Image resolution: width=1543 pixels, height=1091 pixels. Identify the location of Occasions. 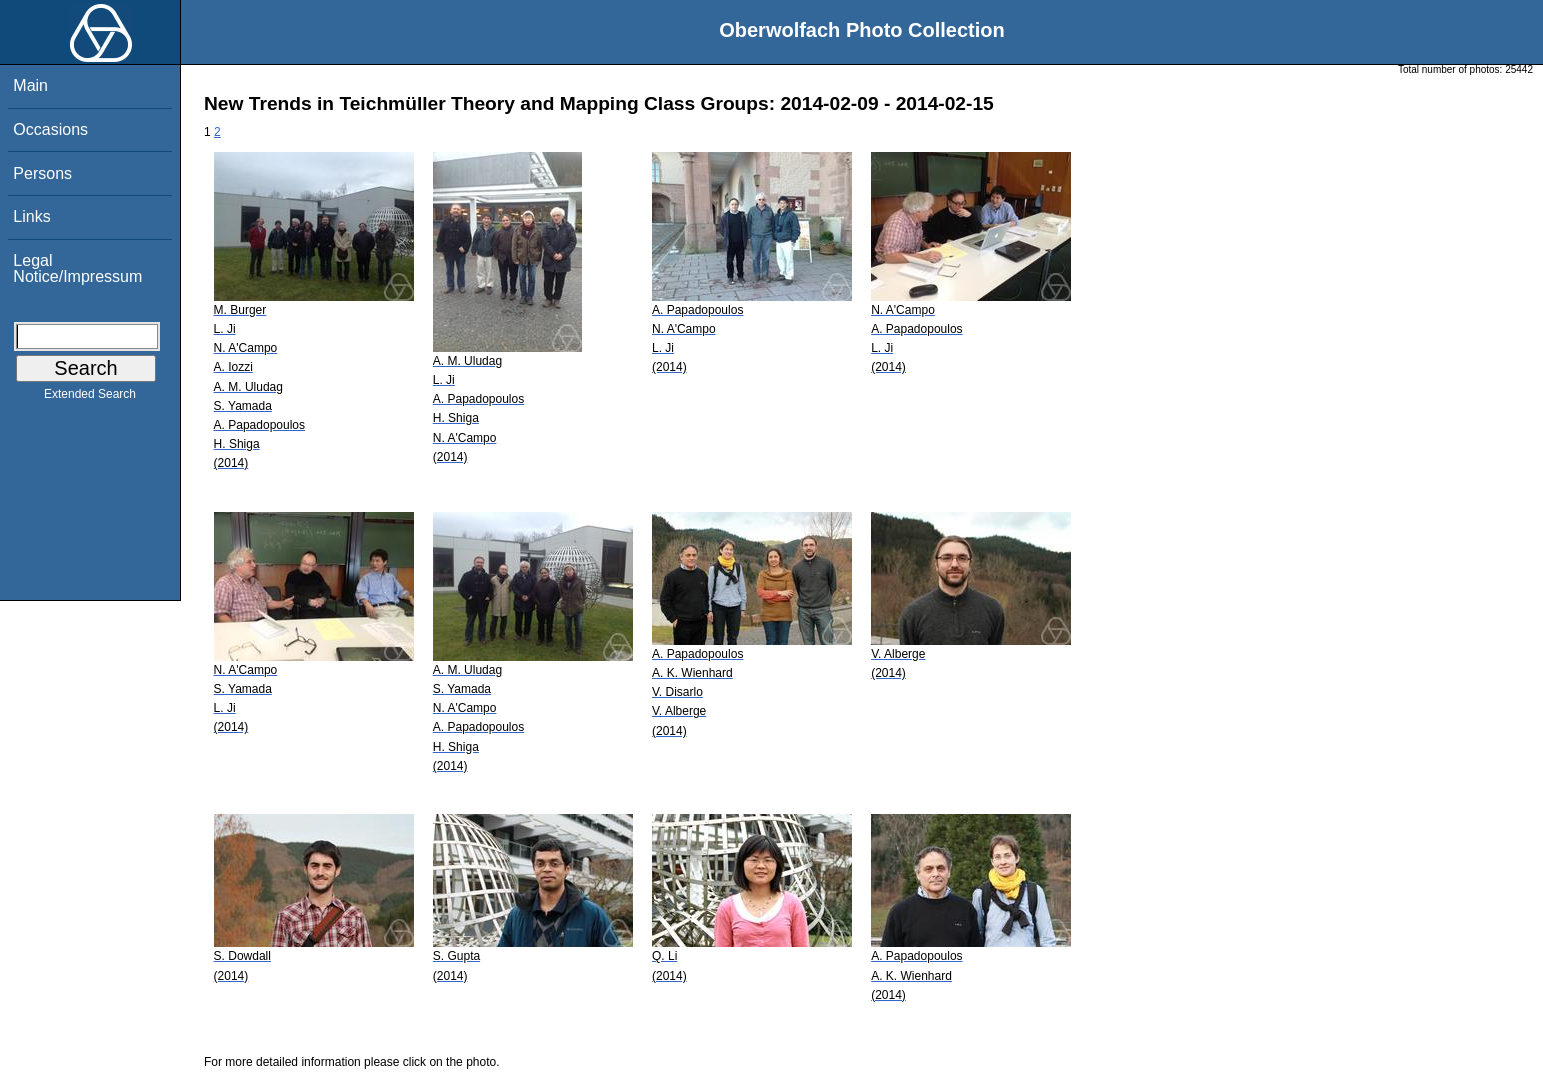
(50, 129).